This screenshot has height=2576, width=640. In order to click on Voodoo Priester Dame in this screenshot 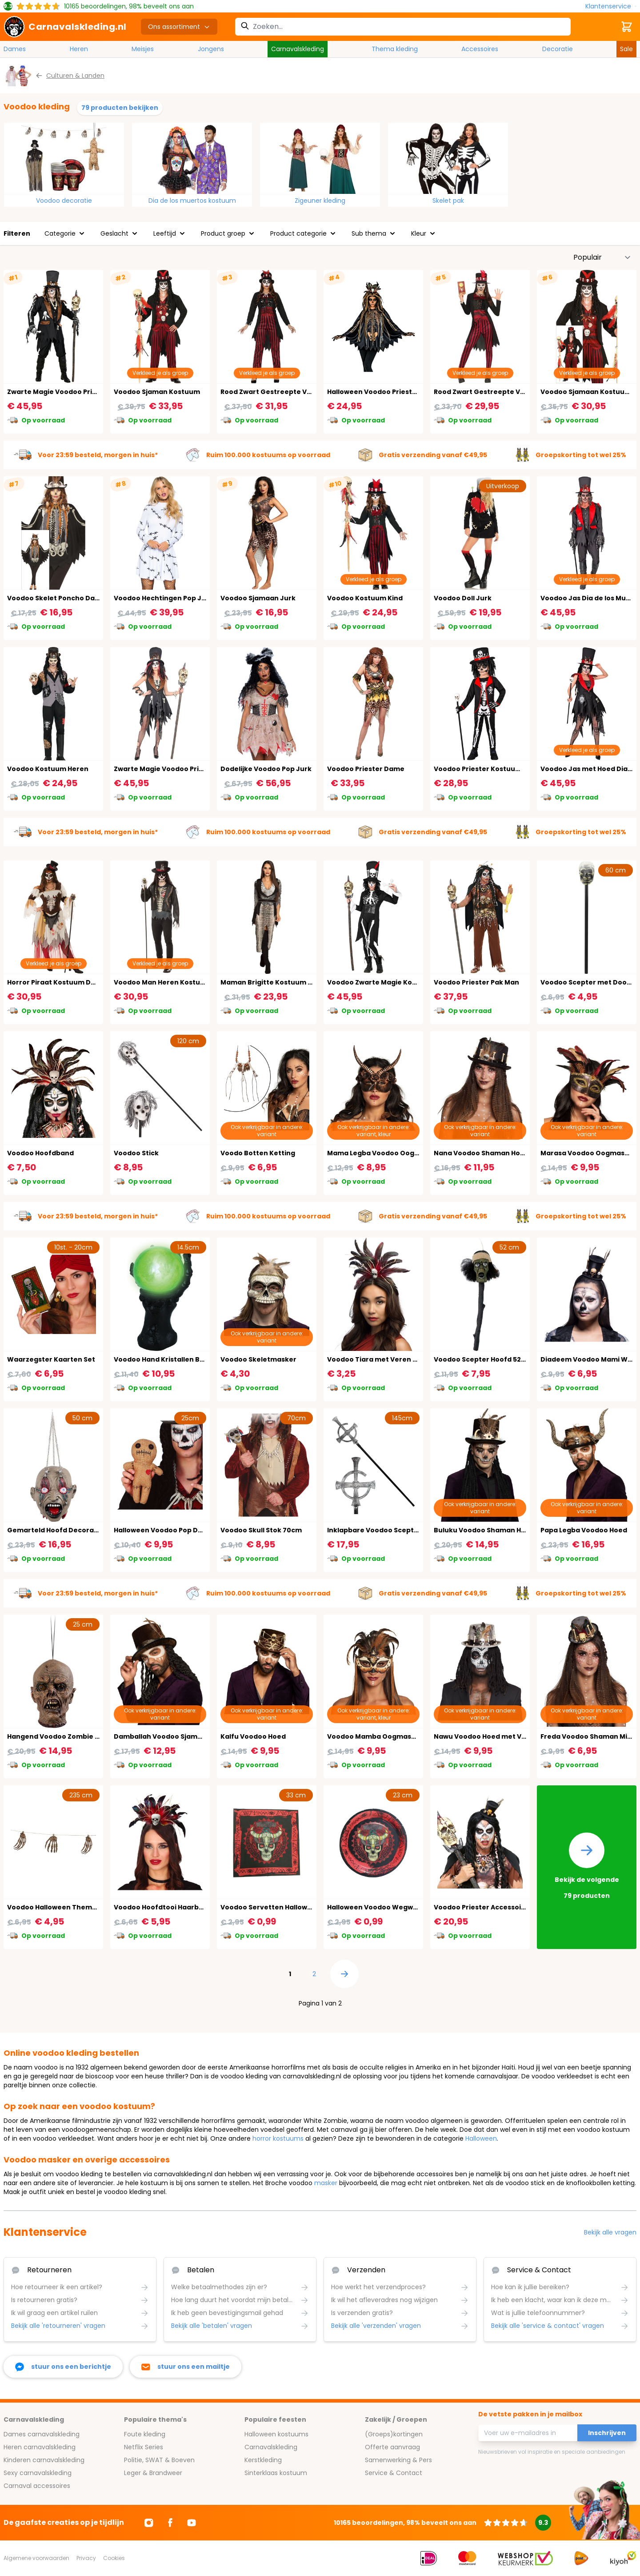, I will do `click(365, 768)`.